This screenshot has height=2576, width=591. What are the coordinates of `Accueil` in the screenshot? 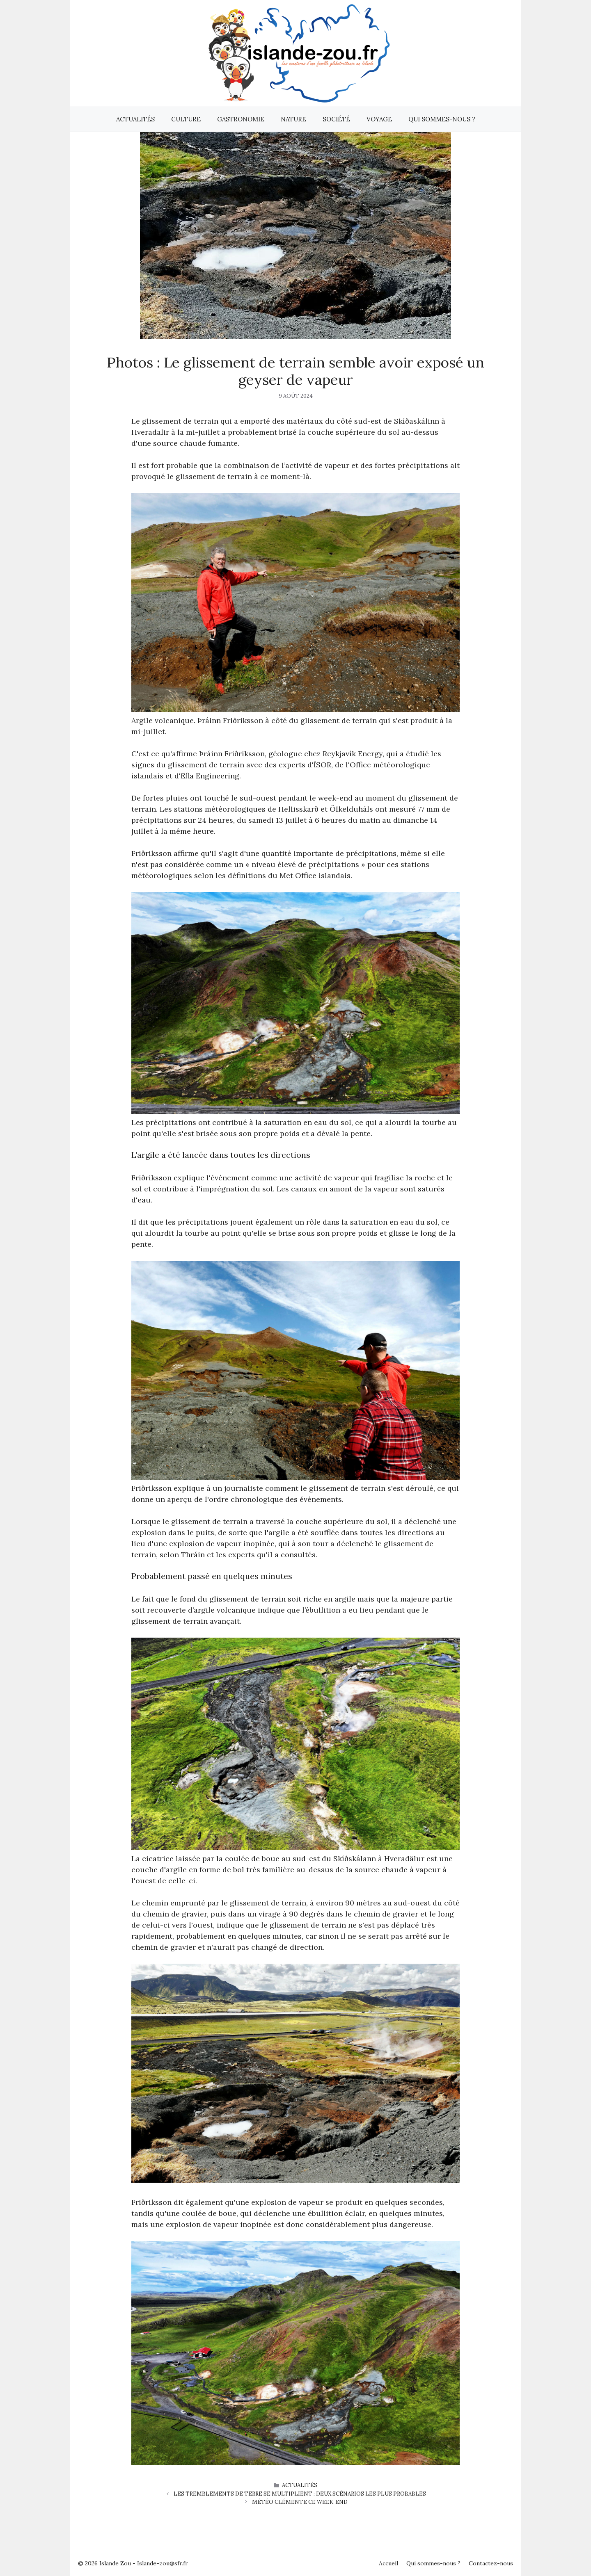 It's located at (388, 2563).